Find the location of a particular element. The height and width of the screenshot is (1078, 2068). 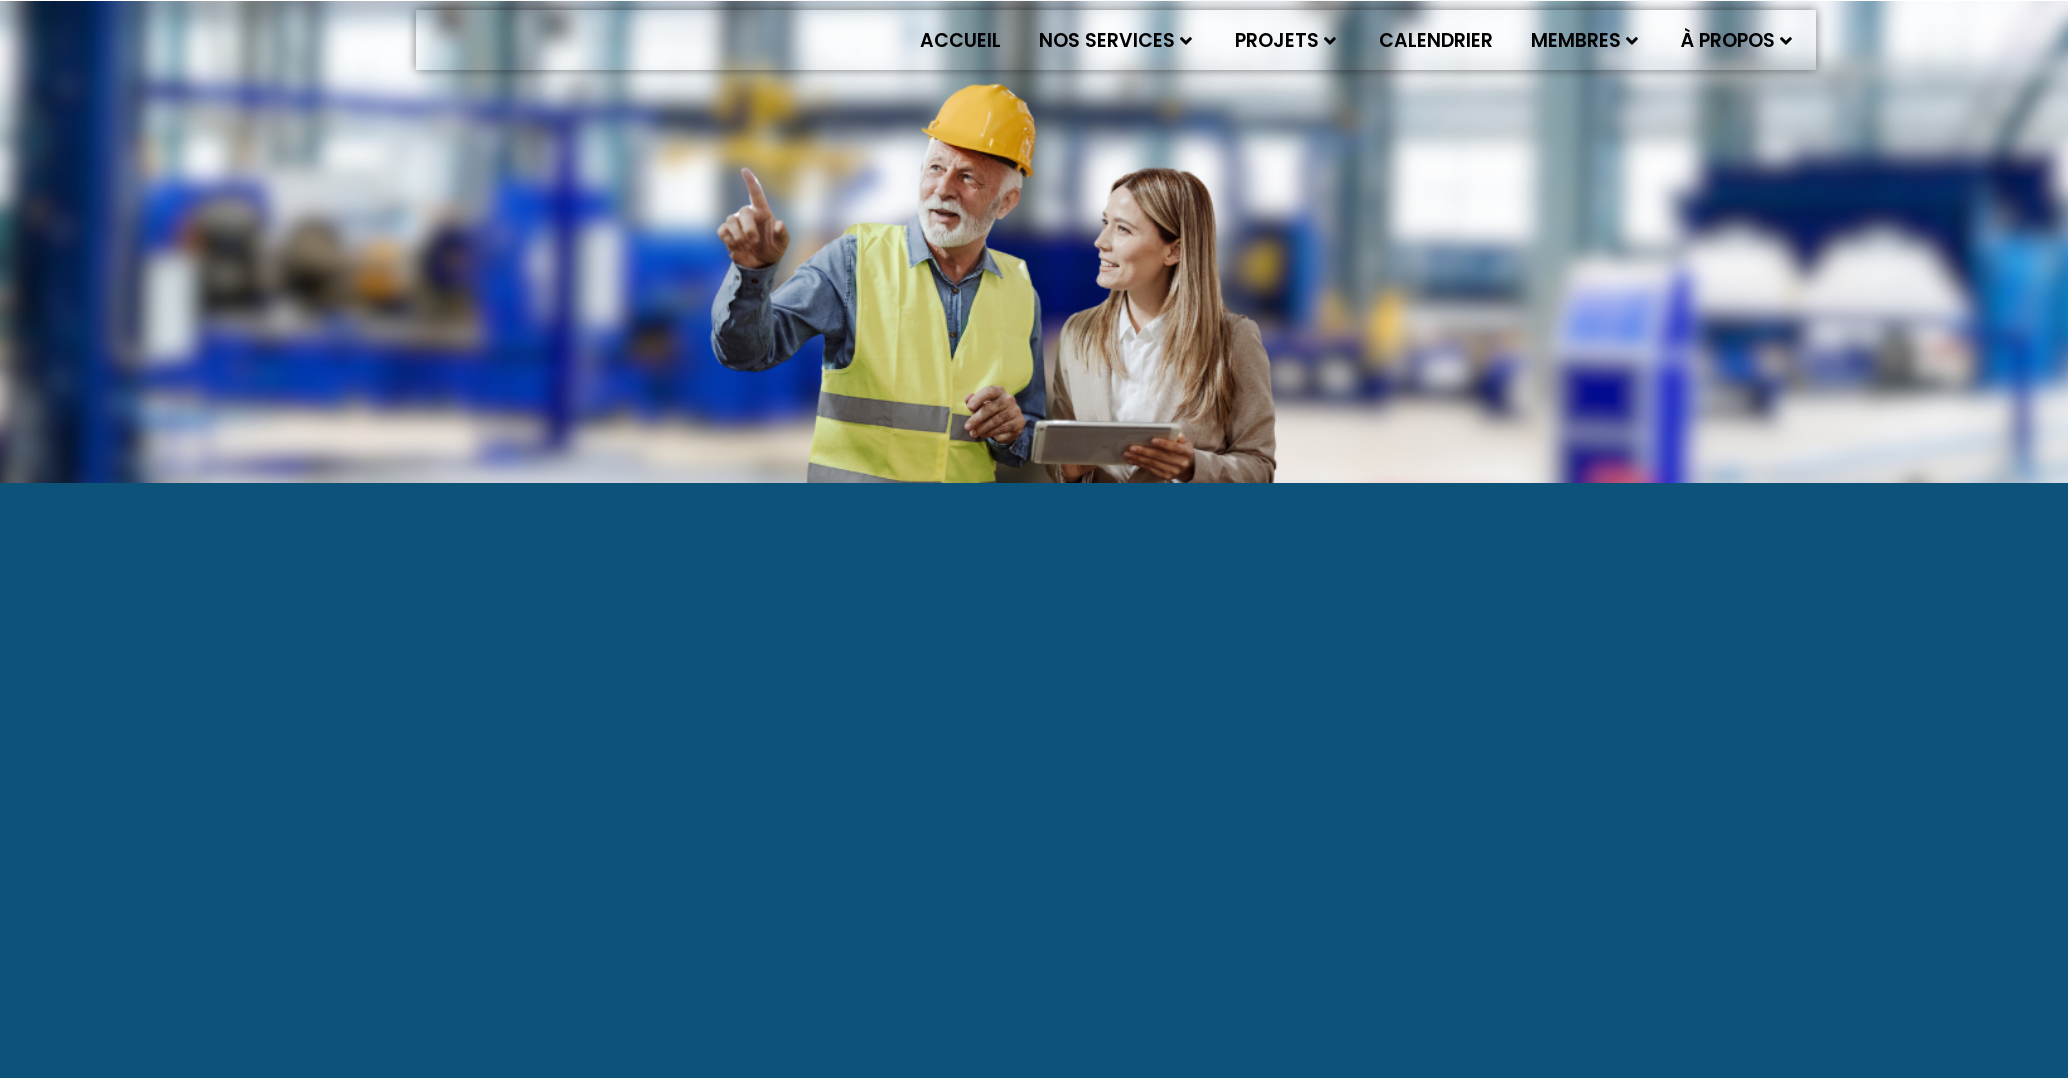

Accueil is located at coordinates (960, 40).